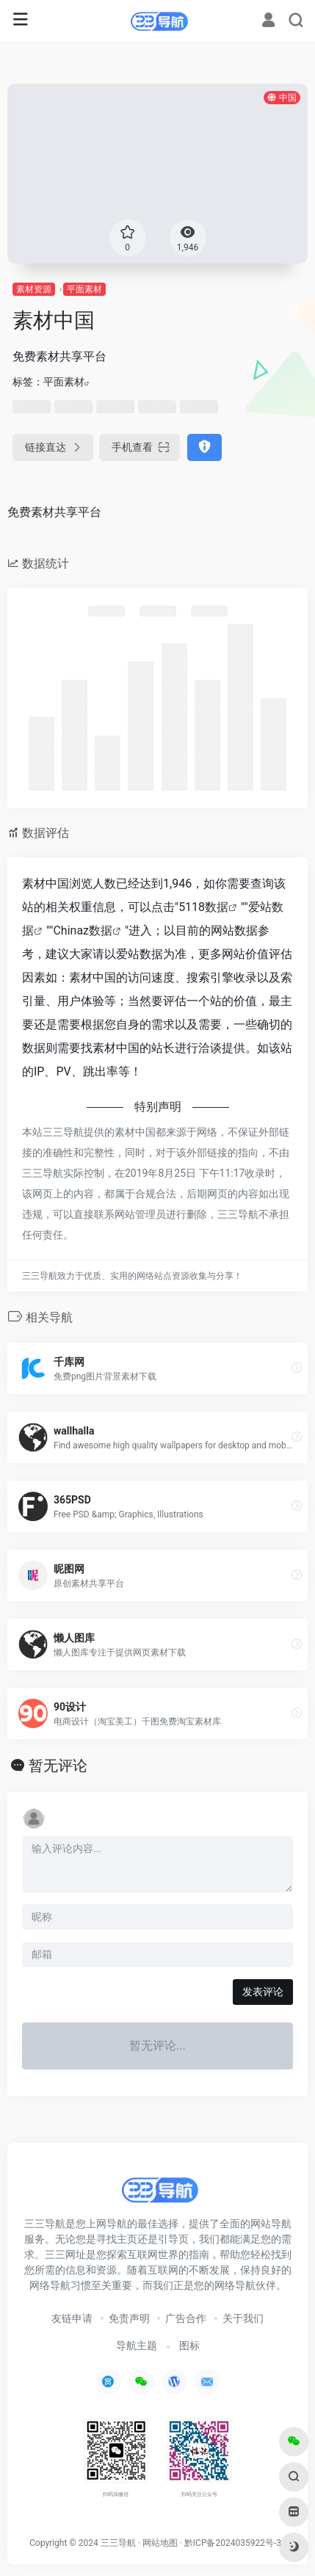 The image size is (315, 2576). What do you see at coordinates (203, 907) in the screenshot?
I see `5118数据` at bounding box center [203, 907].